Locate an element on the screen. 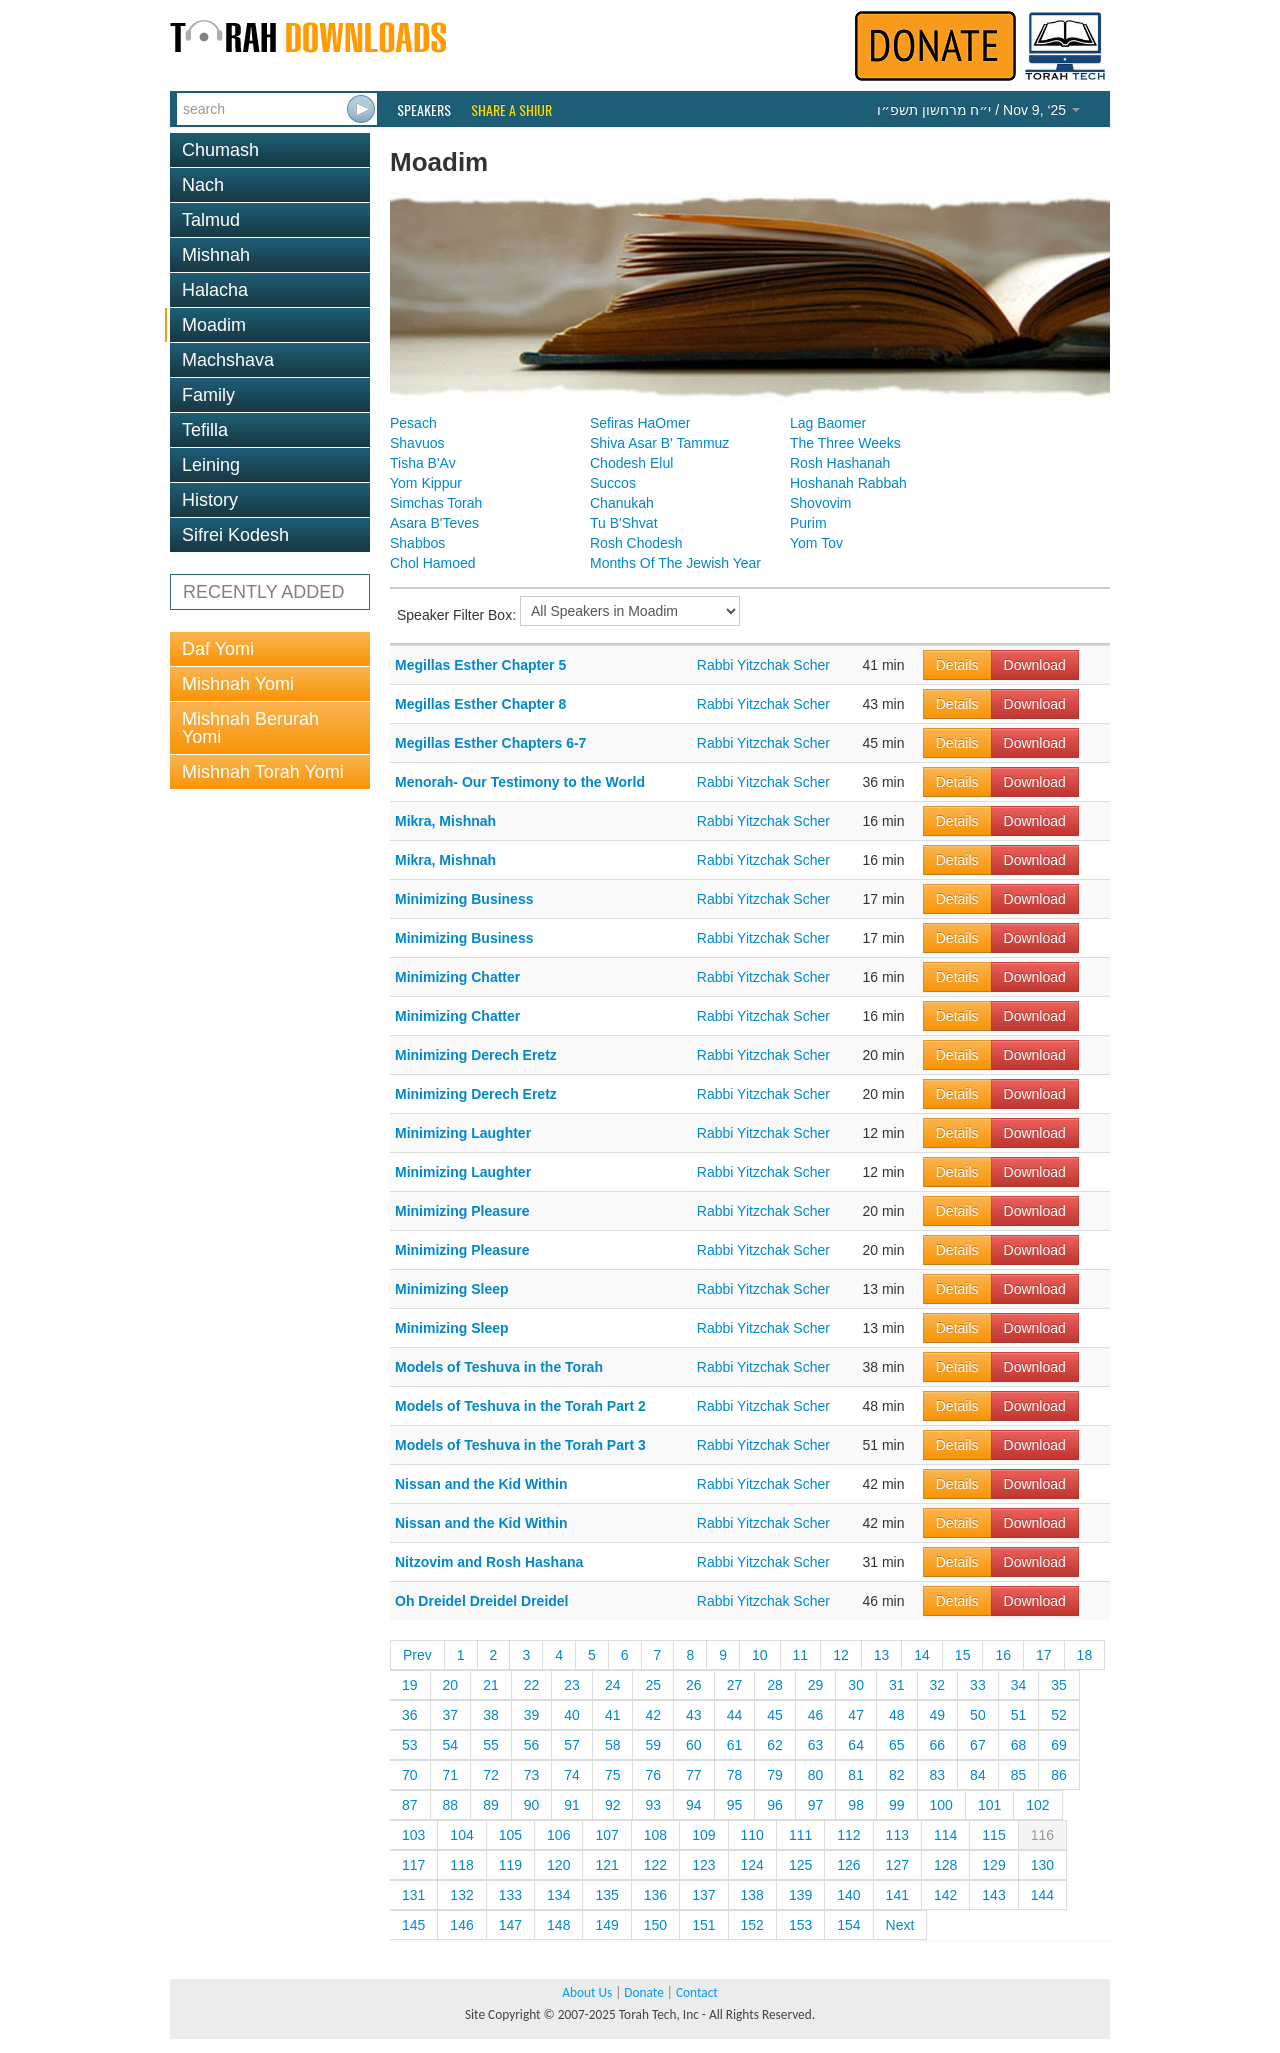 This screenshot has height=2053, width=1280. 154 is located at coordinates (848, 1925).